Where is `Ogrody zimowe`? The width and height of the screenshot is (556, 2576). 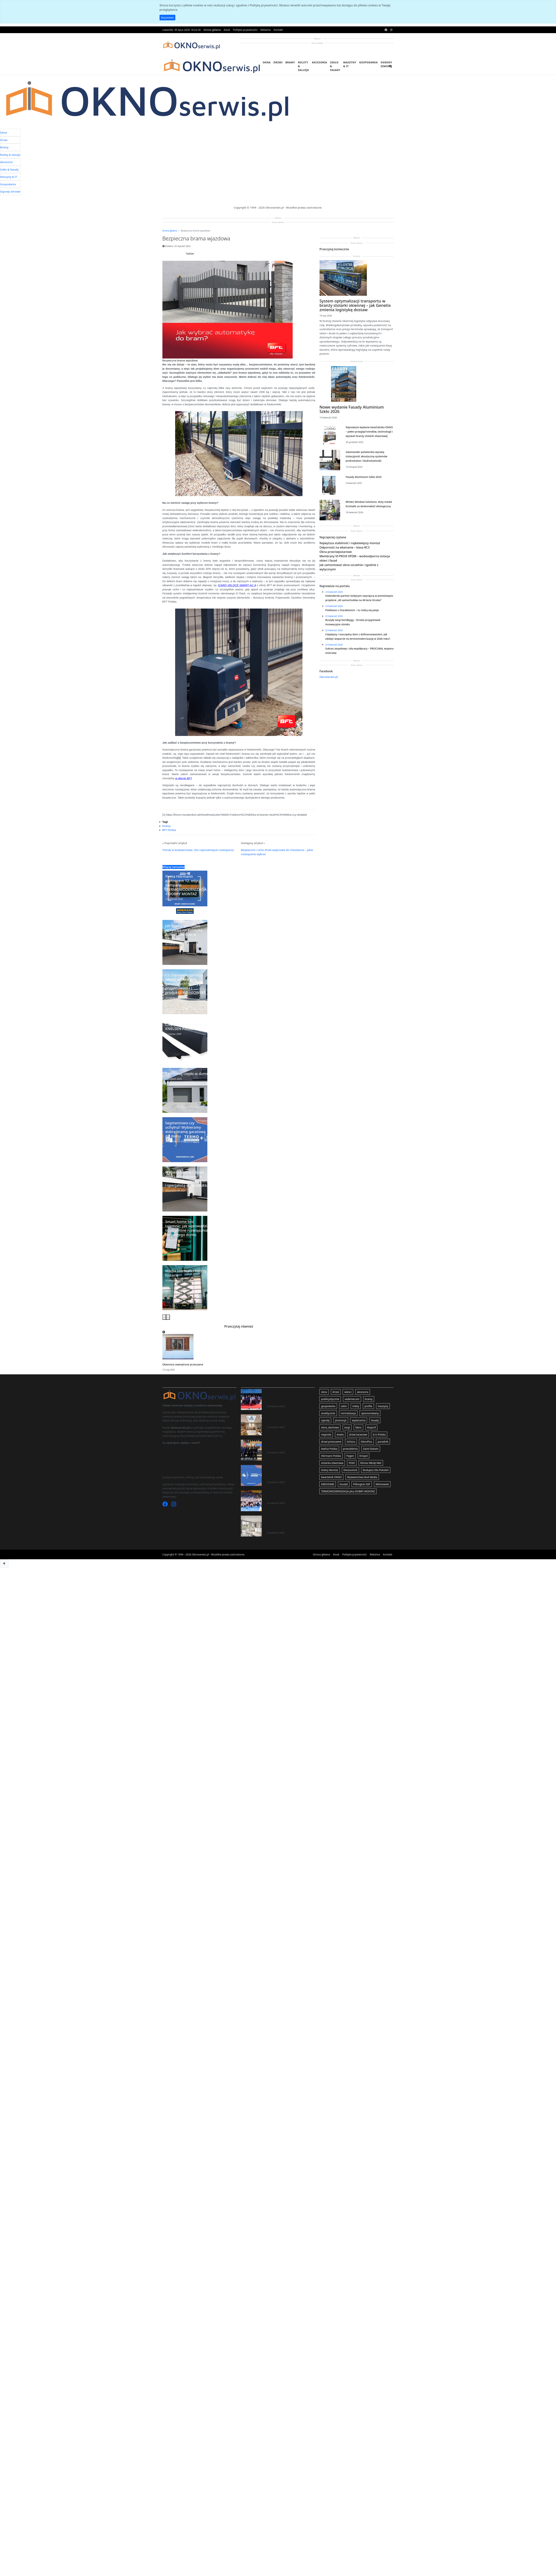 Ogrody zimowe is located at coordinates (386, 64).